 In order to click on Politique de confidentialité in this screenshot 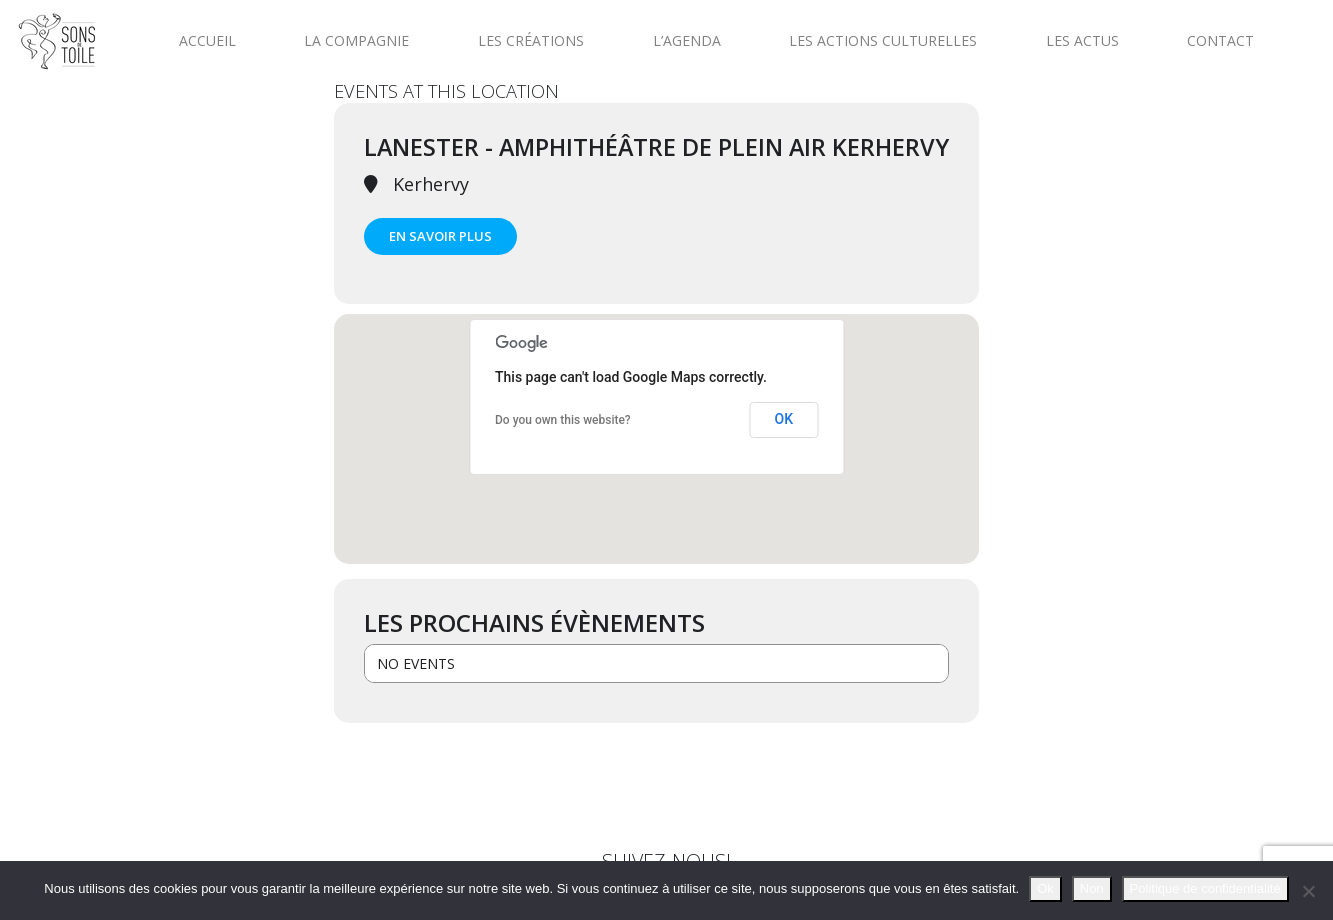, I will do `click(1205, 888)`.